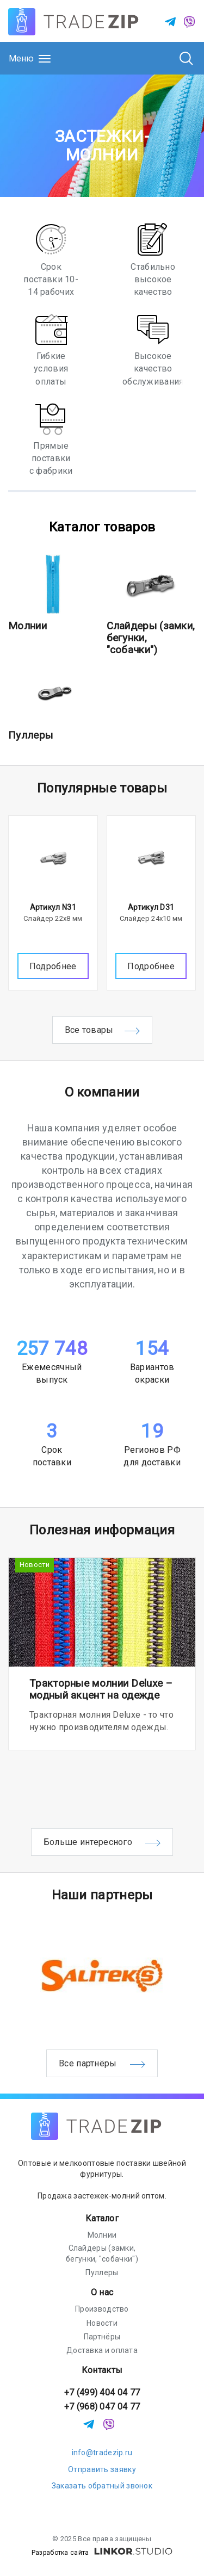  I want to click on Слайдер 24х10 мм, so click(151, 918).